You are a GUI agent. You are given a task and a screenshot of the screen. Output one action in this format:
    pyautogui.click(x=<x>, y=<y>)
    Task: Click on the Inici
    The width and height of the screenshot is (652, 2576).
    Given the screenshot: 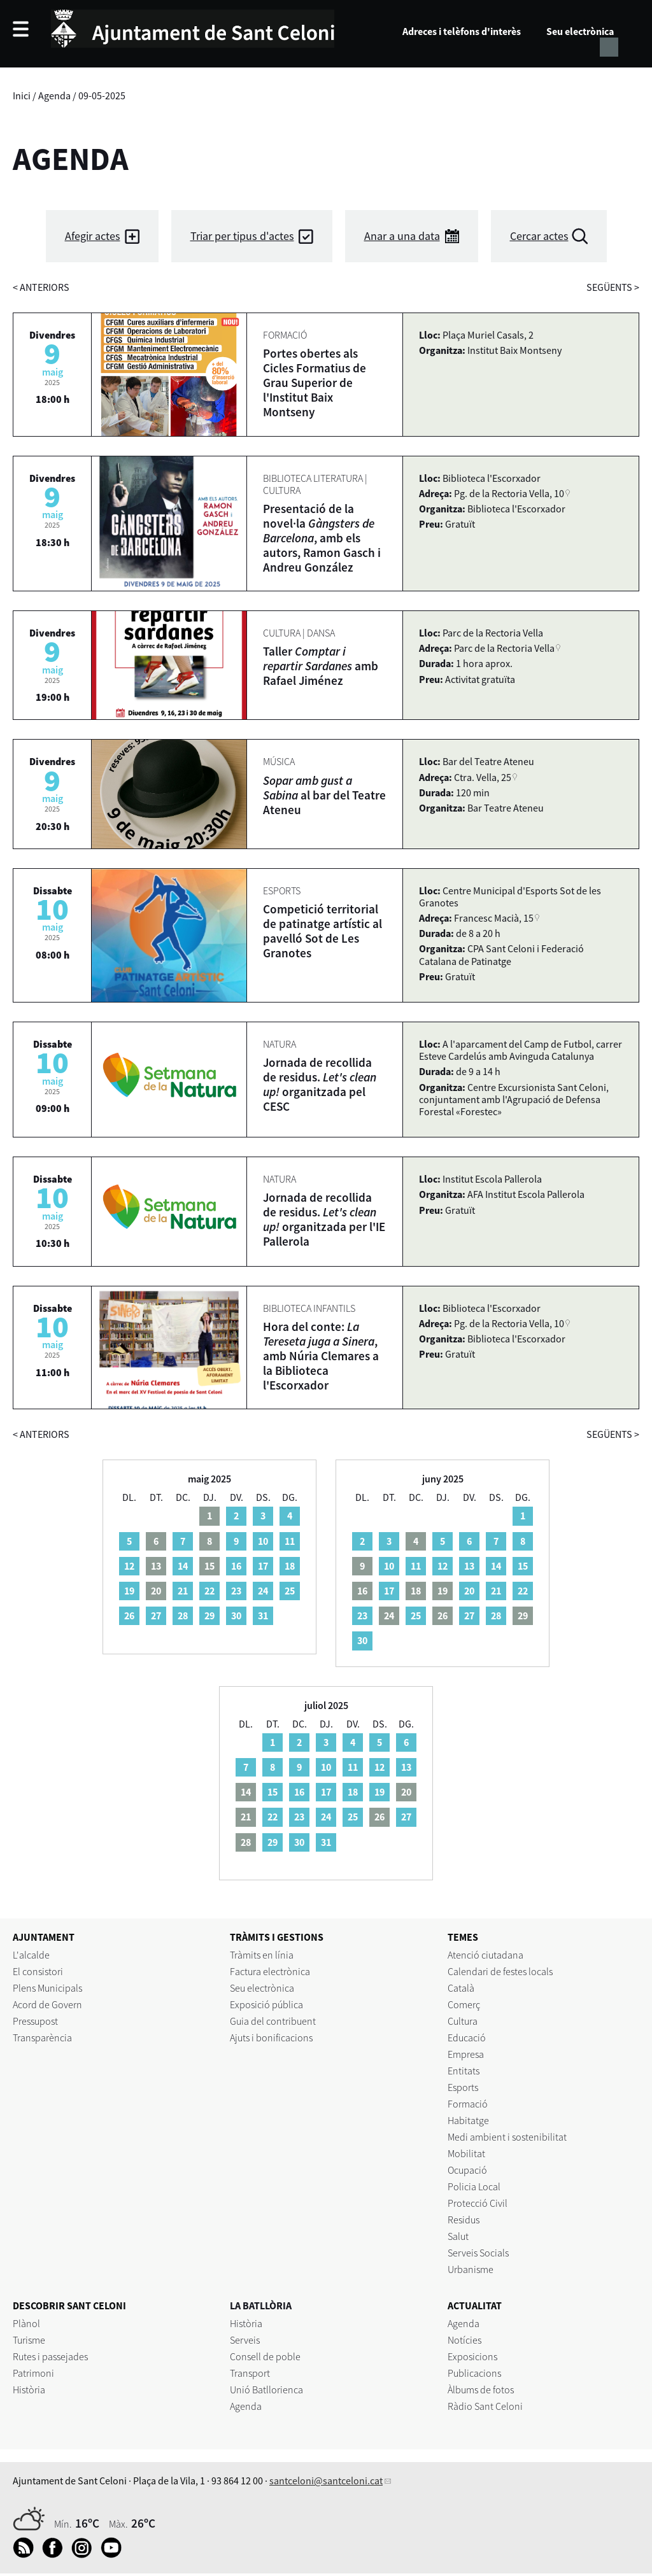 What is the action you would take?
    pyautogui.click(x=22, y=95)
    